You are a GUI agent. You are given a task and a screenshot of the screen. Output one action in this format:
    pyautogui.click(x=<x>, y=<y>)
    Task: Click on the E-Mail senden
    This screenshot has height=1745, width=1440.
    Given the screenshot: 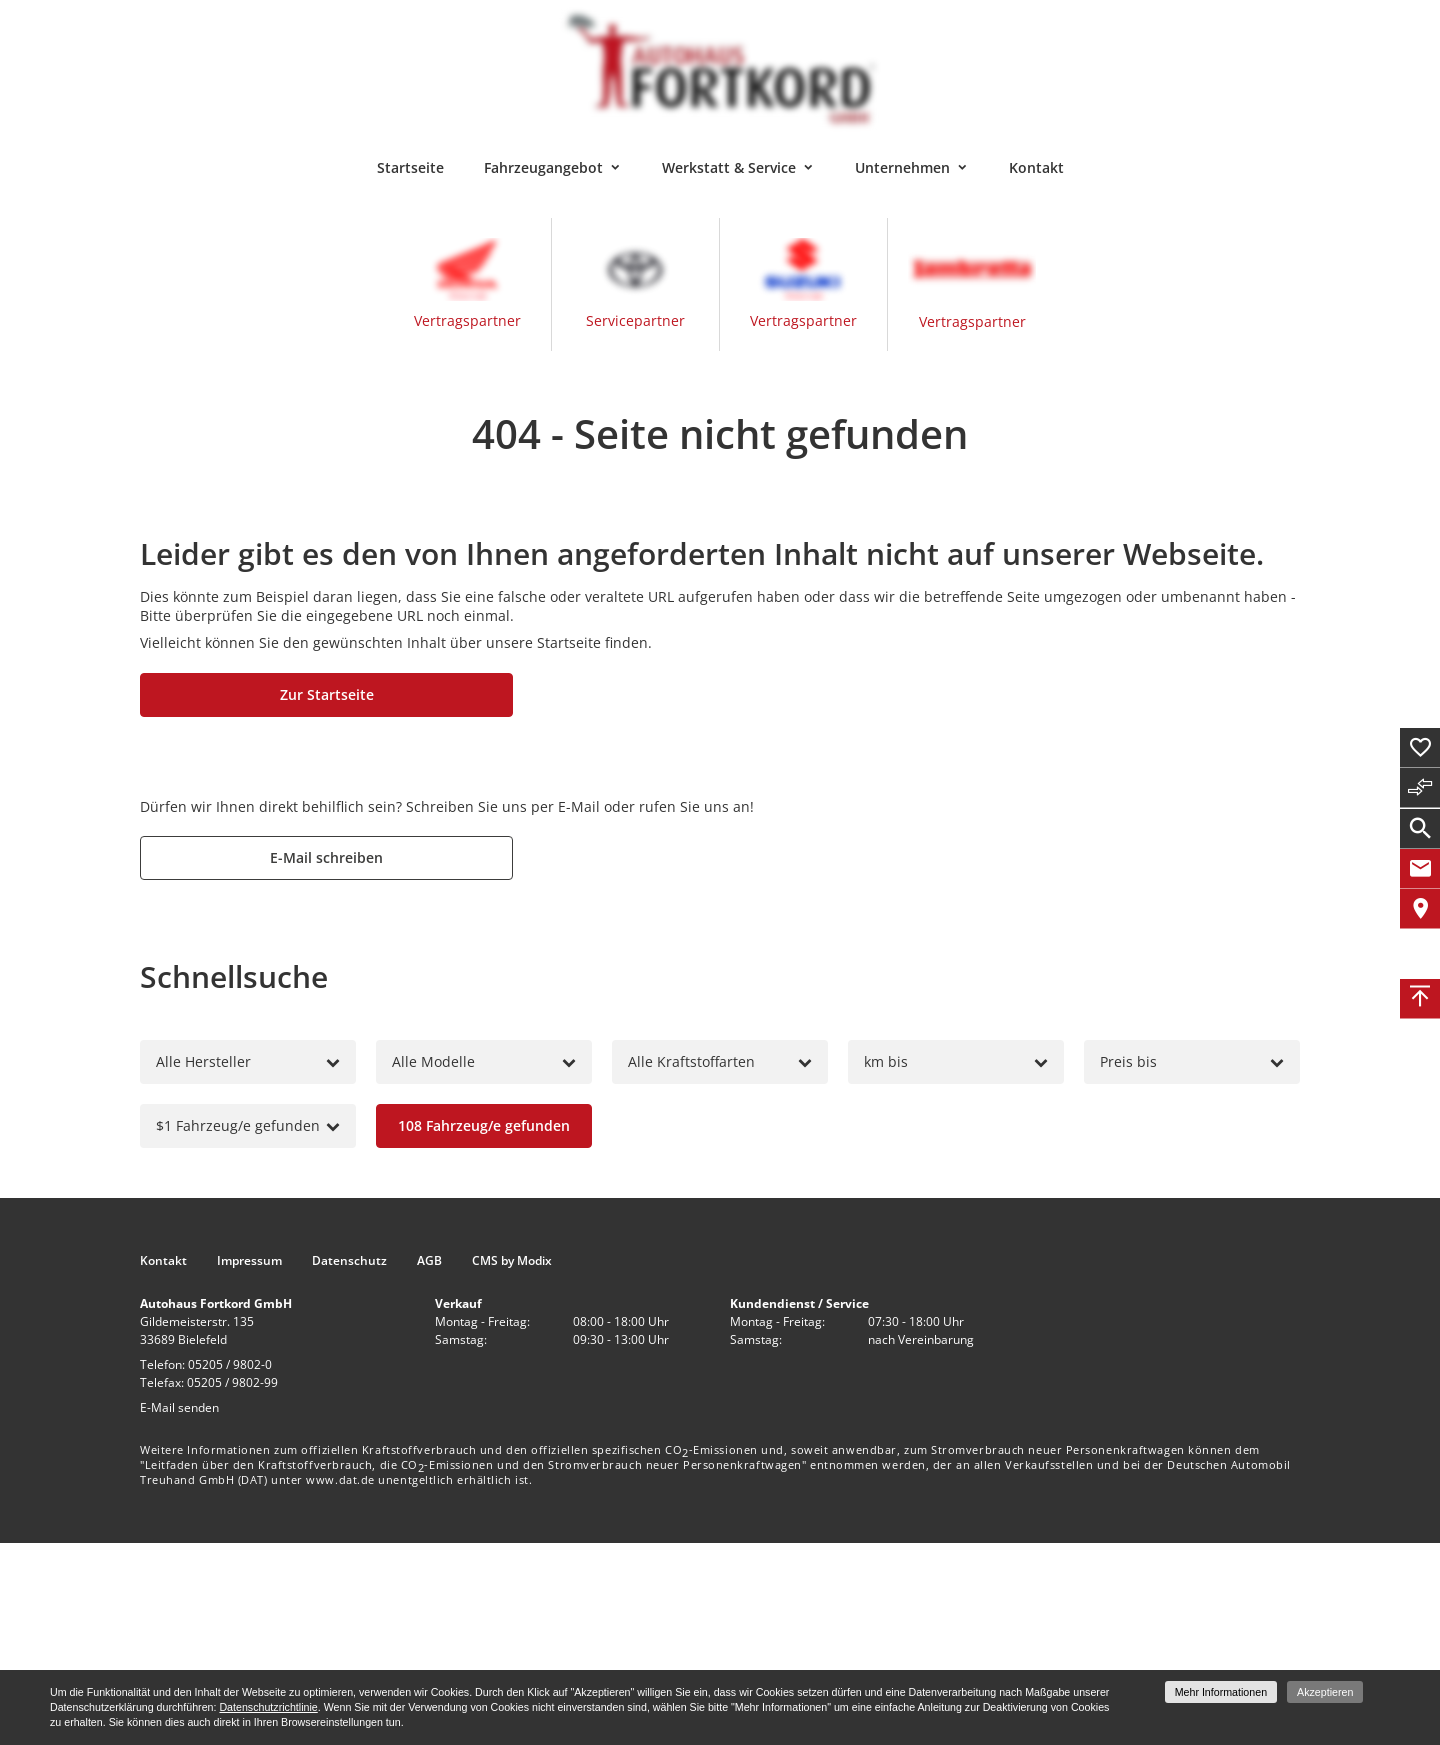 What is the action you would take?
    pyautogui.click(x=179, y=1407)
    